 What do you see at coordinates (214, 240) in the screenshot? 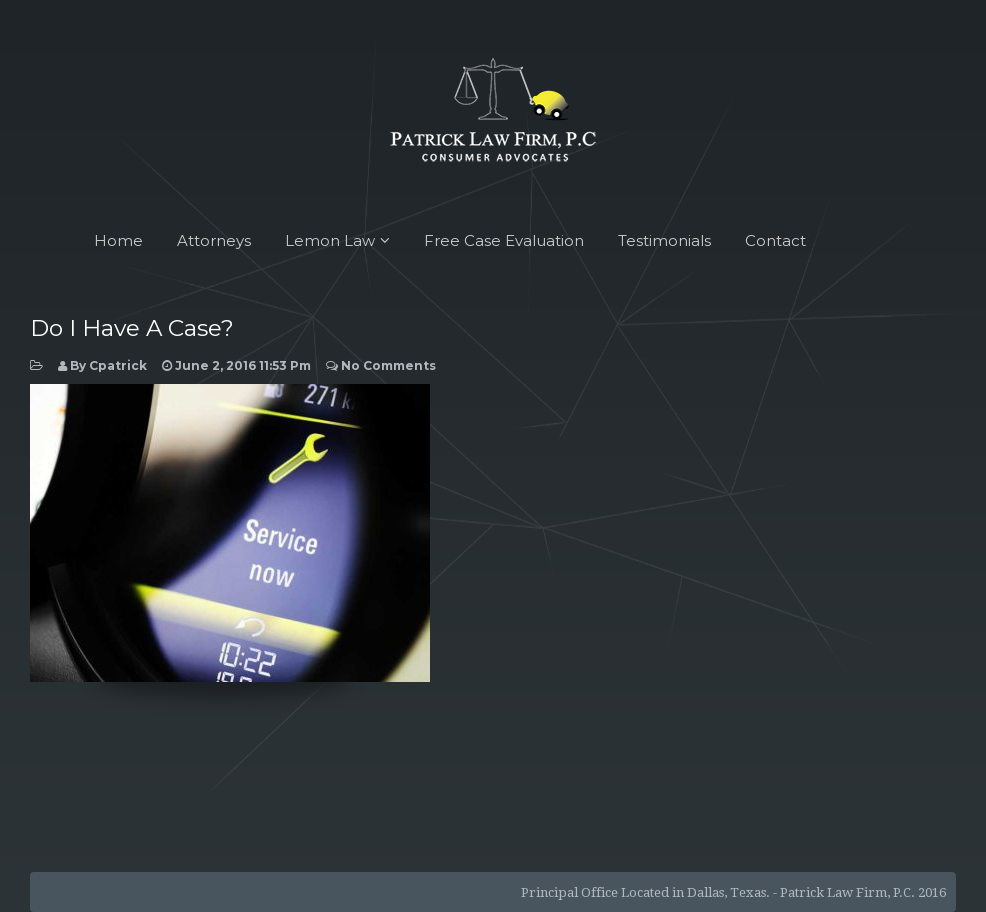
I see `Attorneys` at bounding box center [214, 240].